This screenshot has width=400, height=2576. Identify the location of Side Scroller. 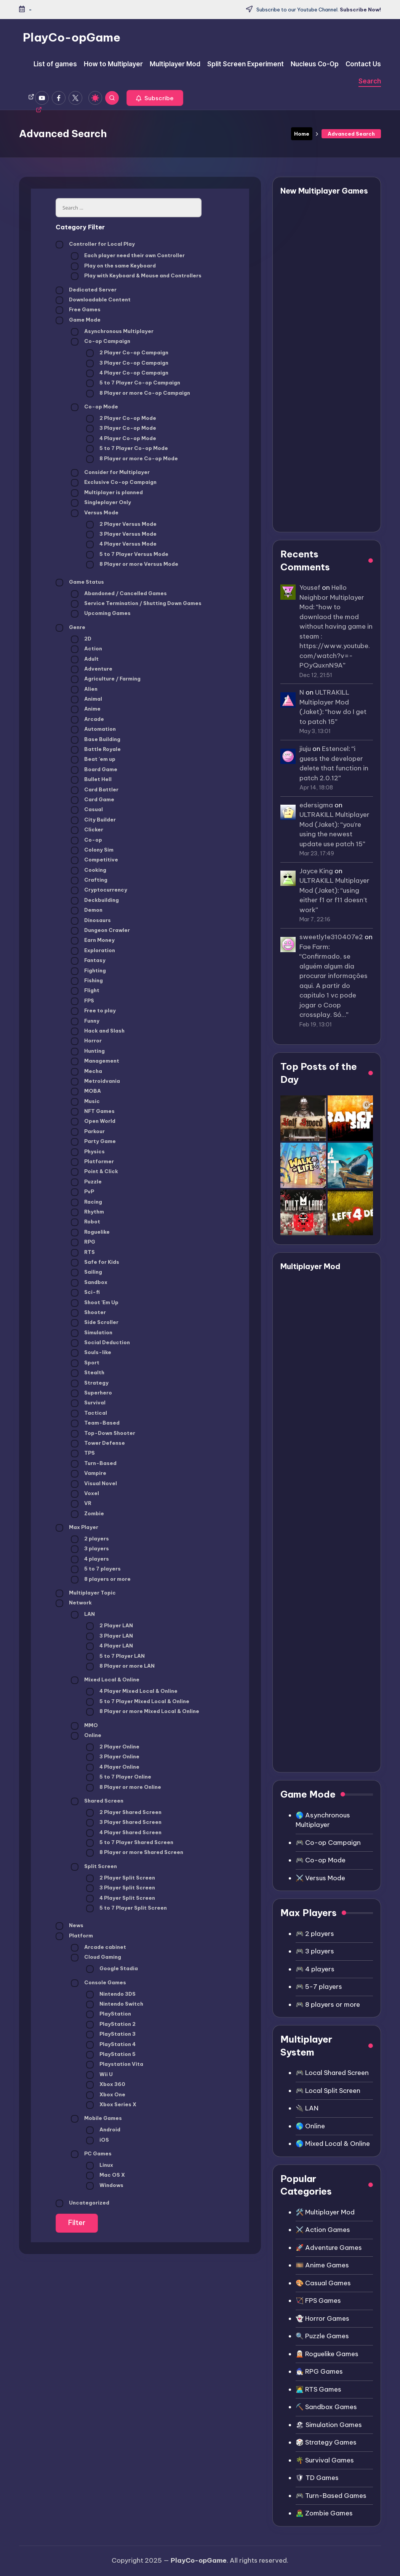
(94, 1323).